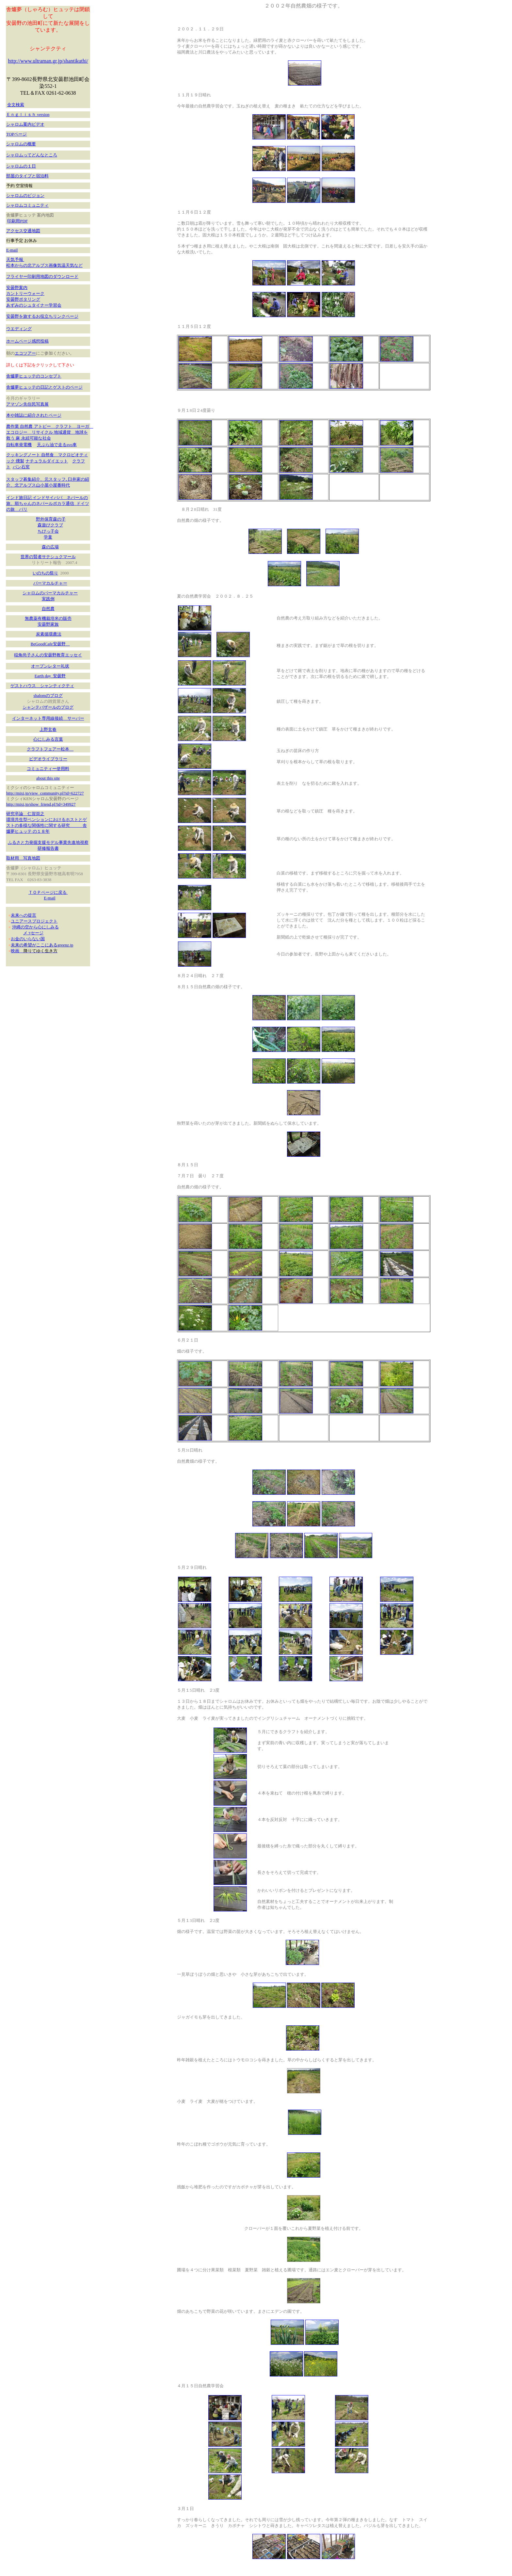 The image size is (512, 2576). What do you see at coordinates (48, 778) in the screenshot?
I see `about this site` at bounding box center [48, 778].